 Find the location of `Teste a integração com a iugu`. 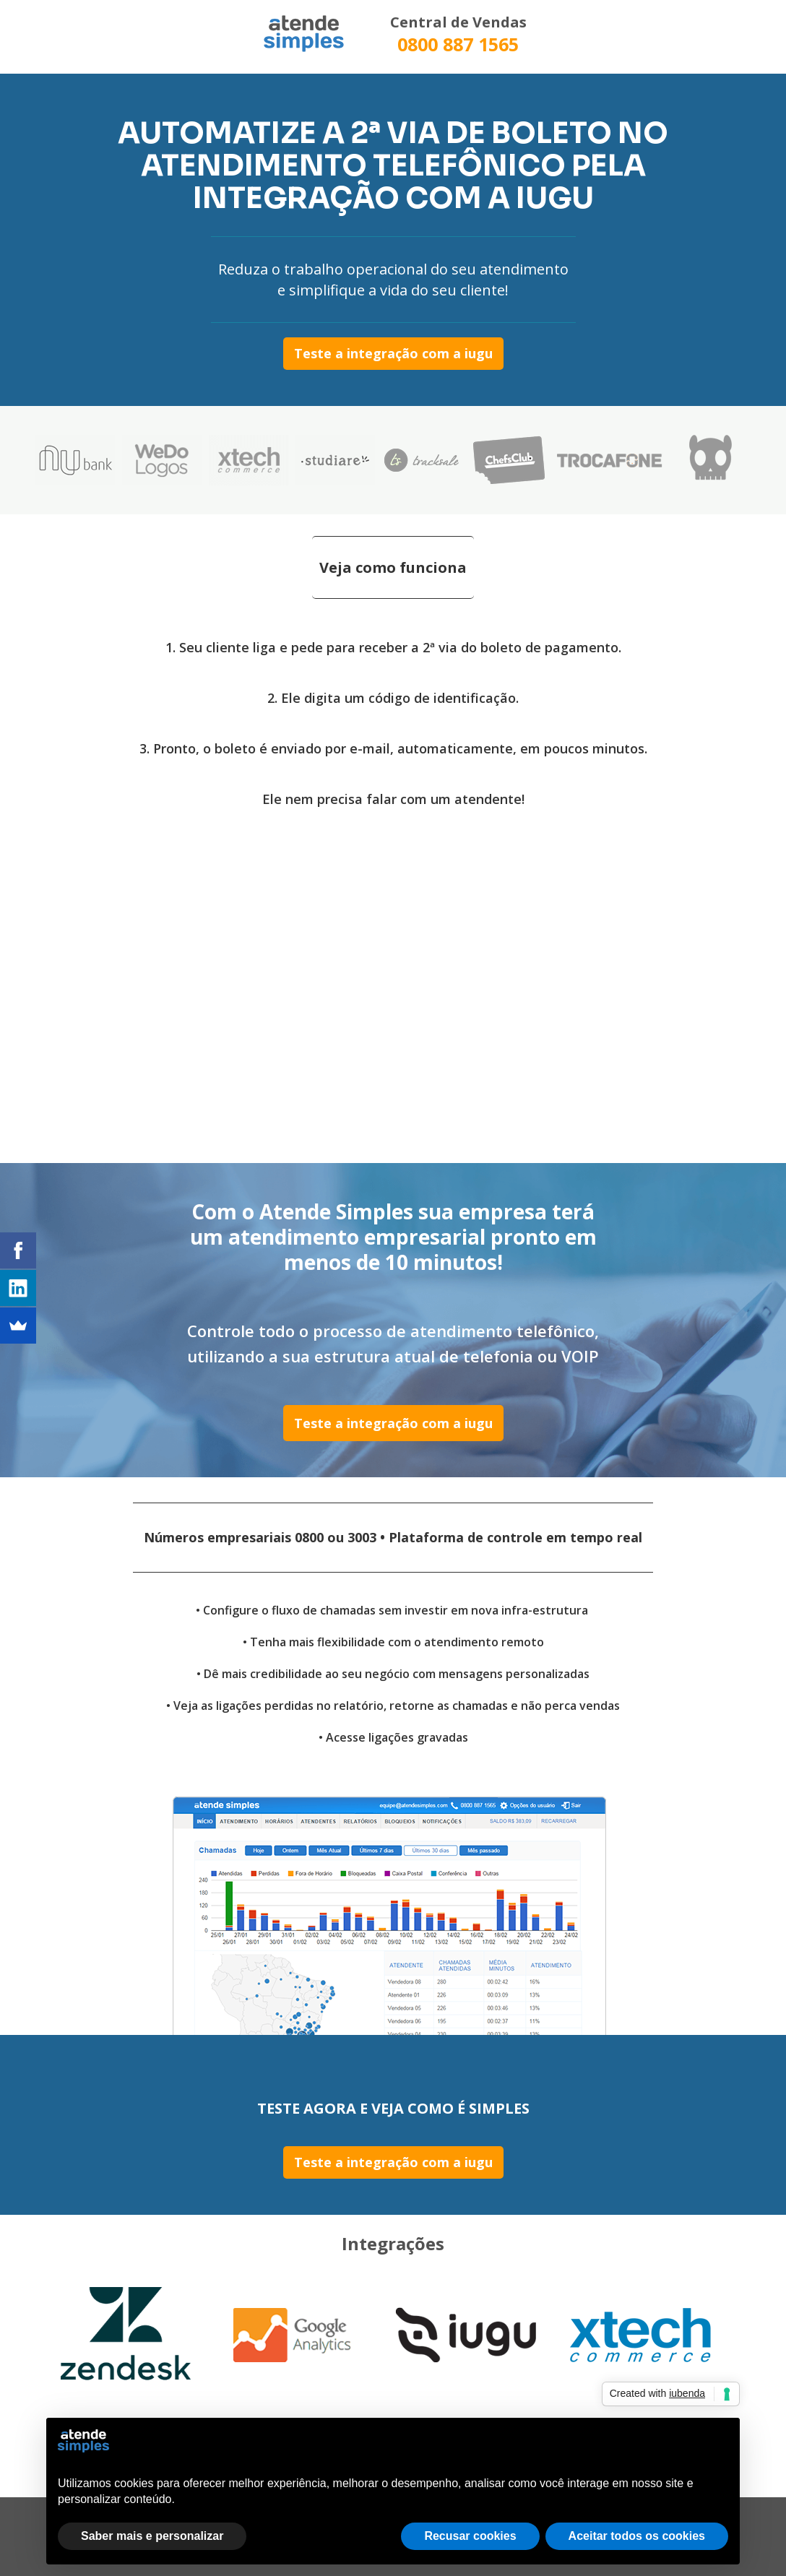

Teste a integração com a iugu is located at coordinates (393, 353).